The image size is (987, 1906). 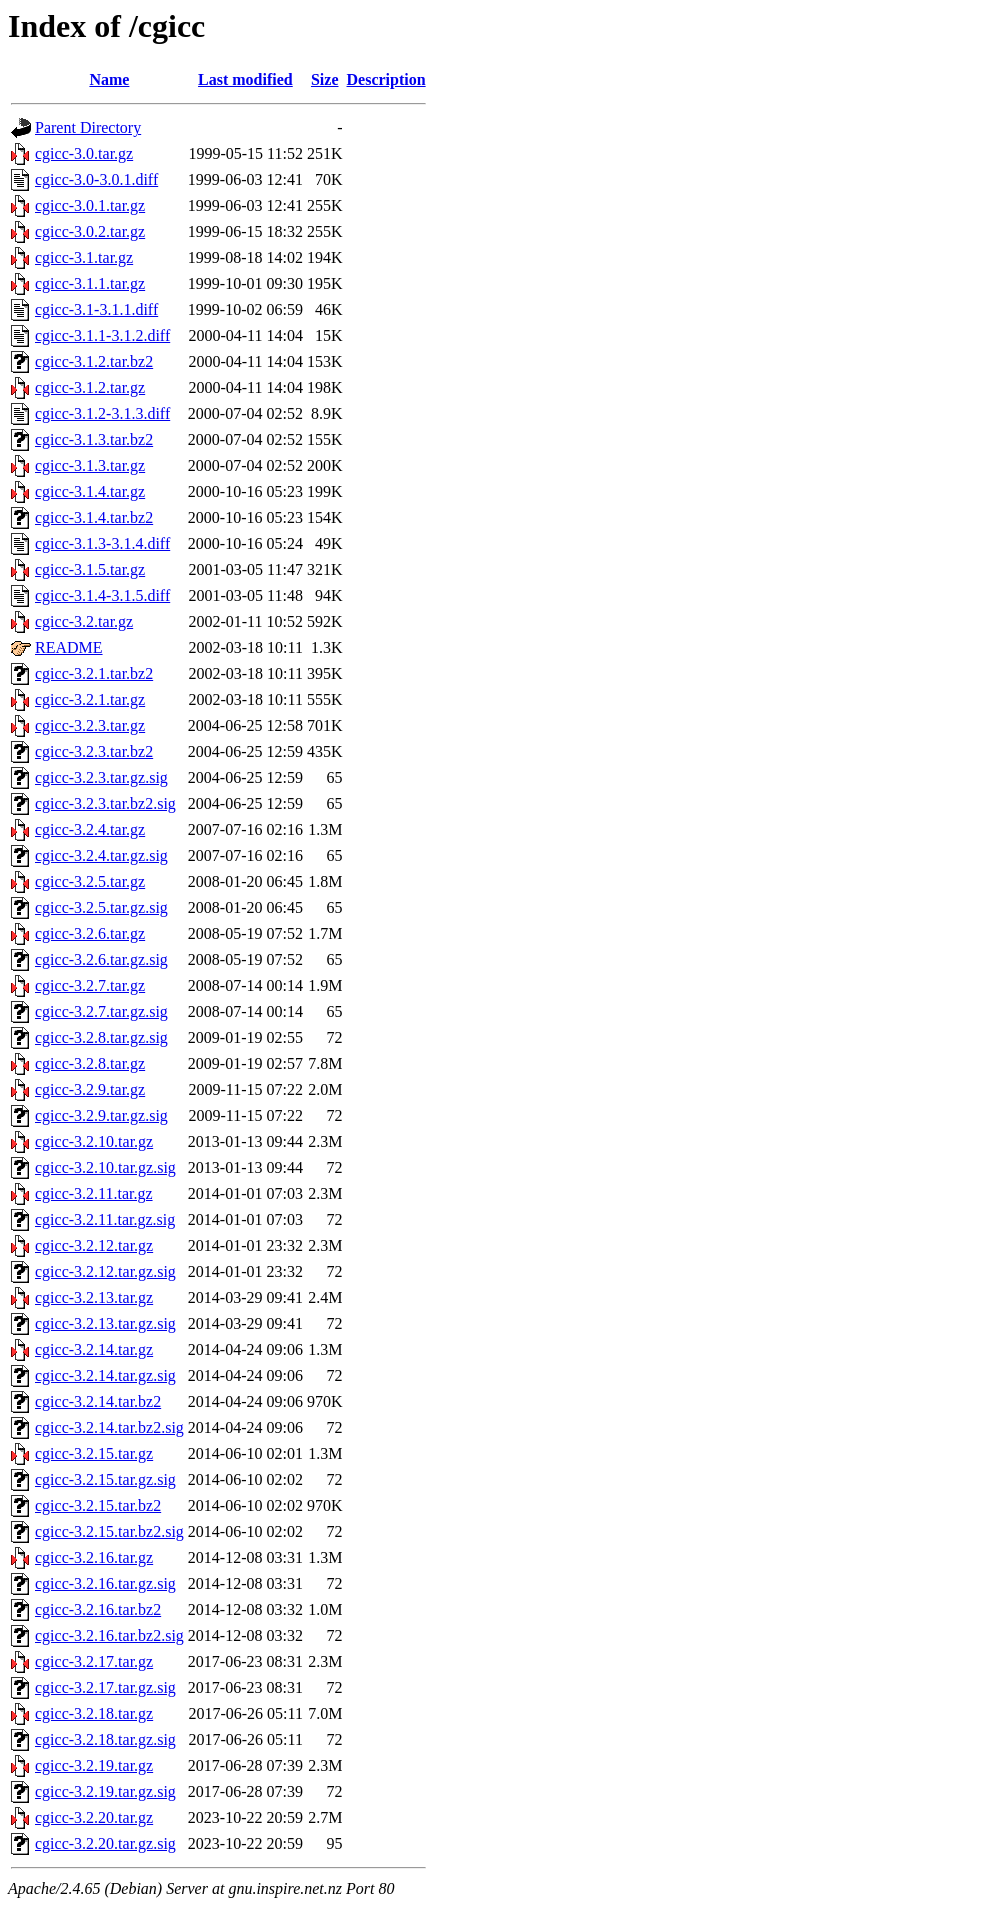 I want to click on cgicc-3.2.8.tar.gz, so click(x=90, y=1063).